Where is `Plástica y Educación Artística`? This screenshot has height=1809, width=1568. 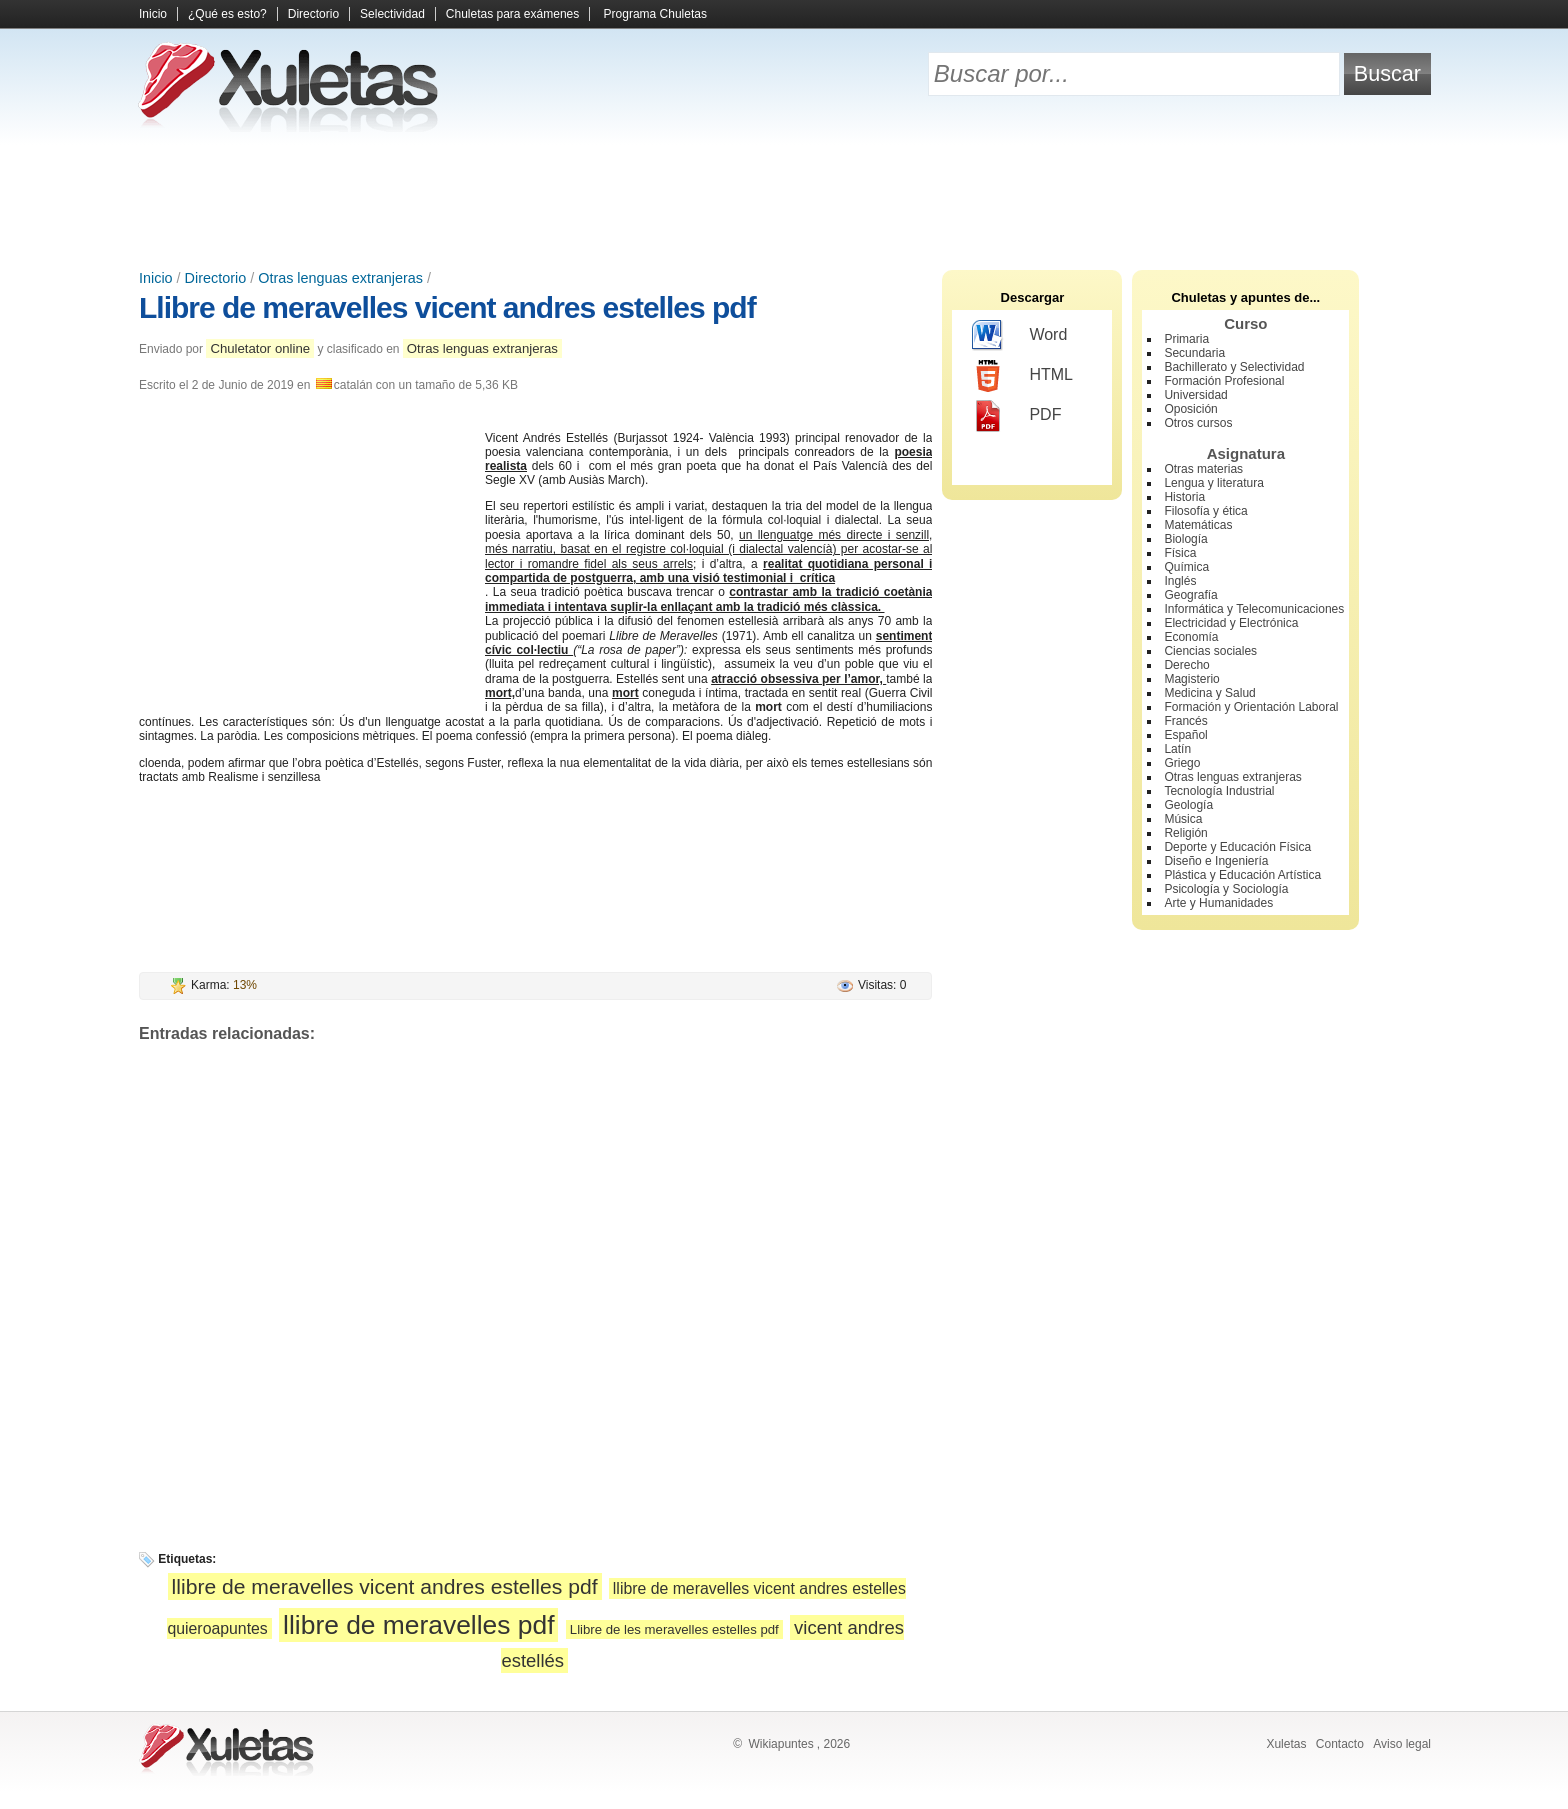 Plástica y Educación Artística is located at coordinates (1242, 875).